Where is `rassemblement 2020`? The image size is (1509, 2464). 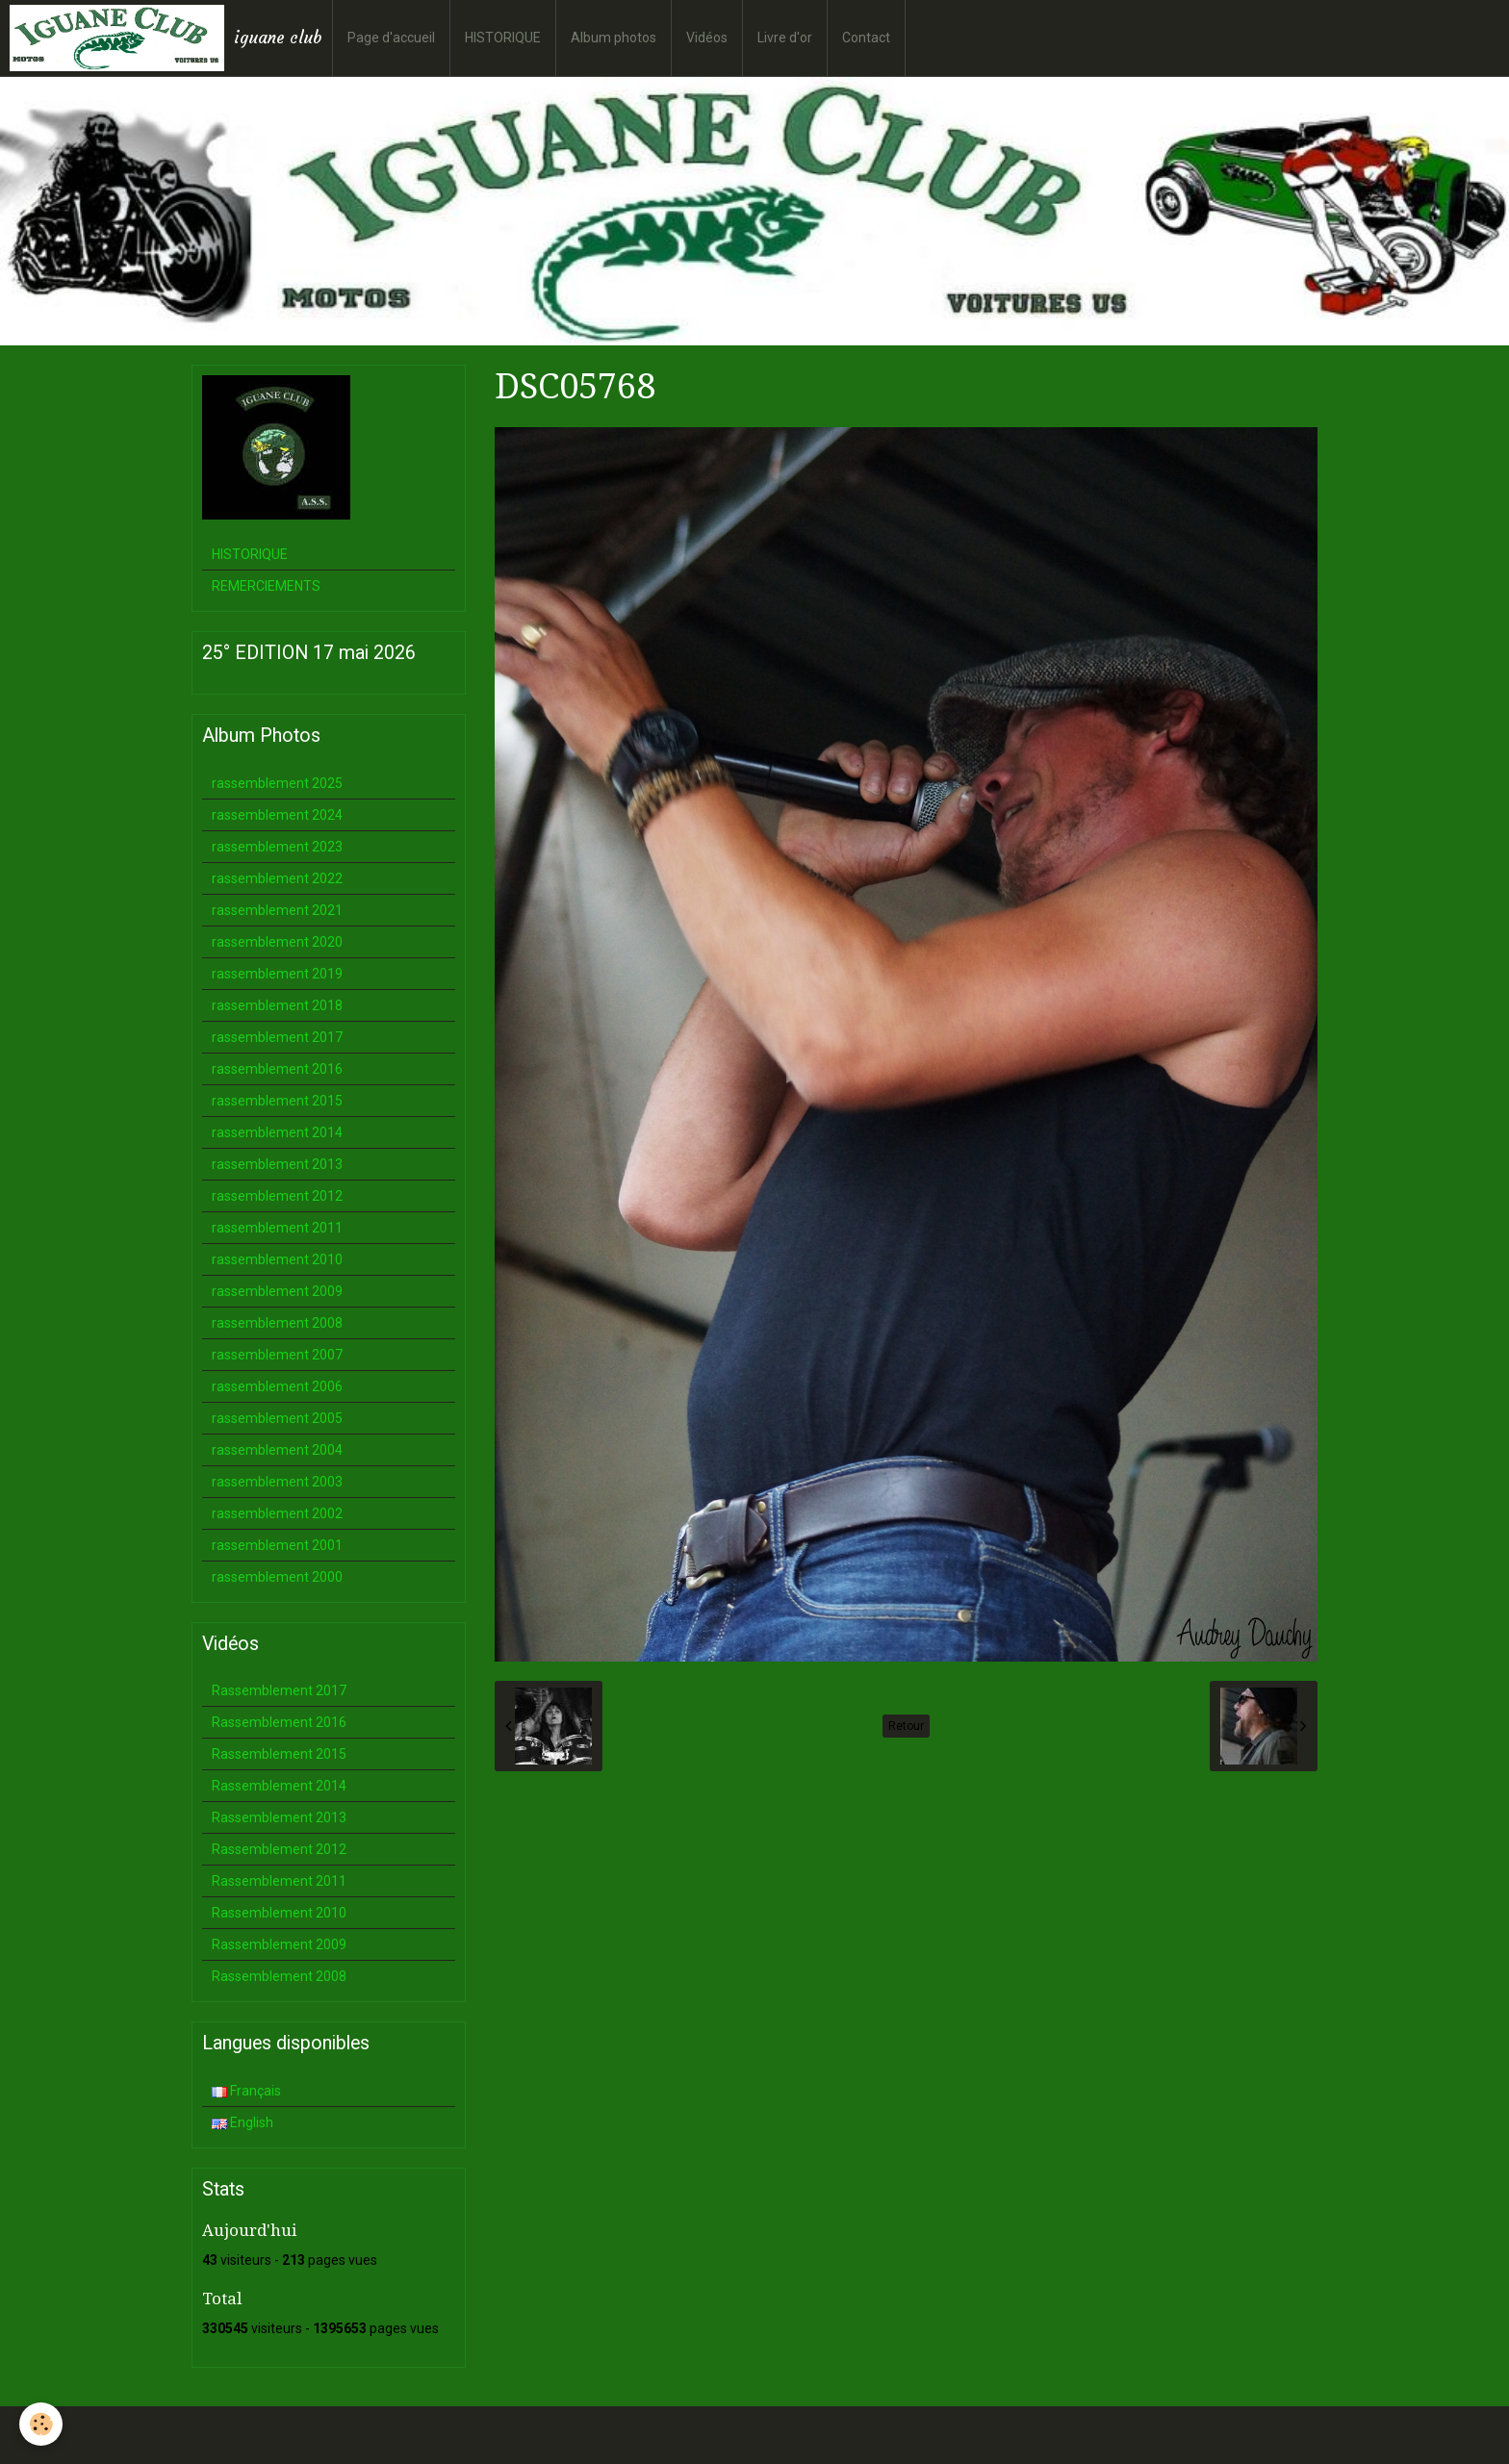 rassemblement 2020 is located at coordinates (277, 942).